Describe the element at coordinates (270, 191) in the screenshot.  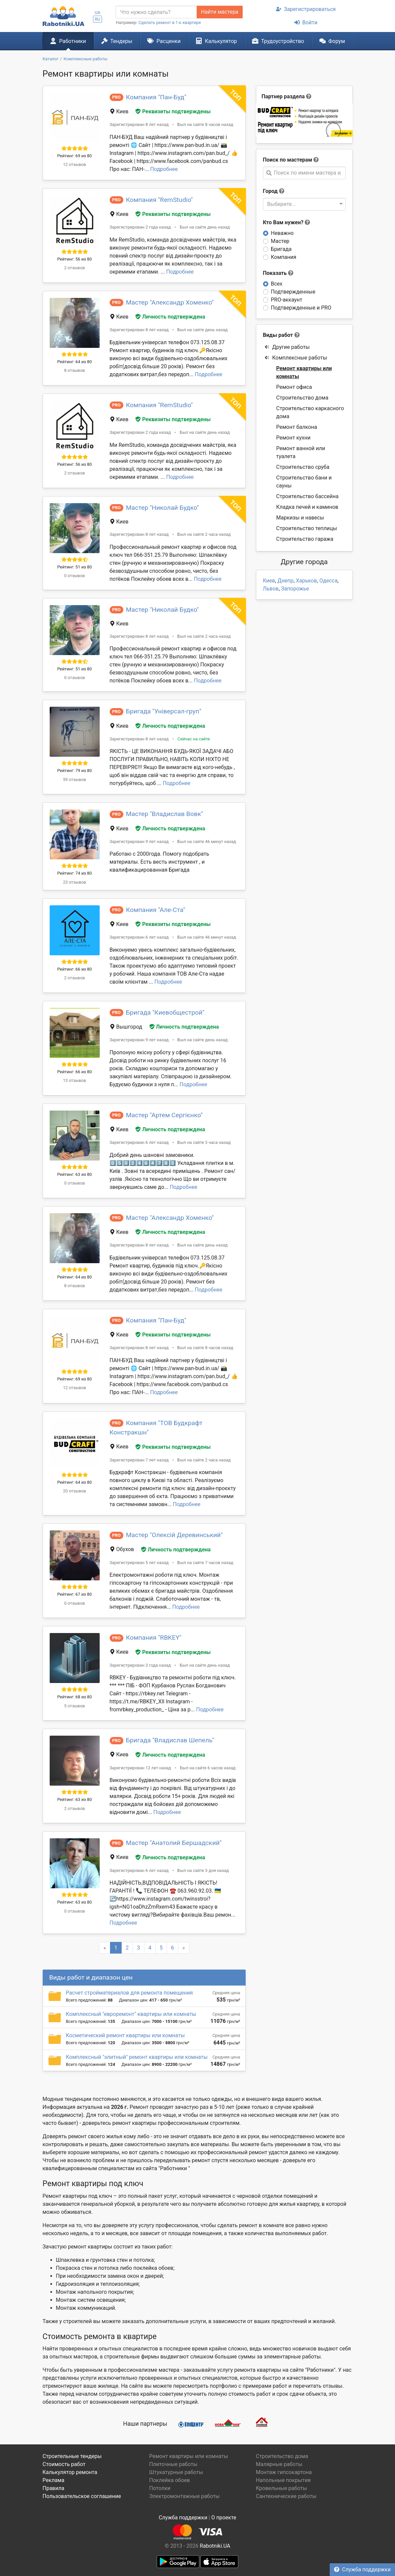
I see `Город` at that location.